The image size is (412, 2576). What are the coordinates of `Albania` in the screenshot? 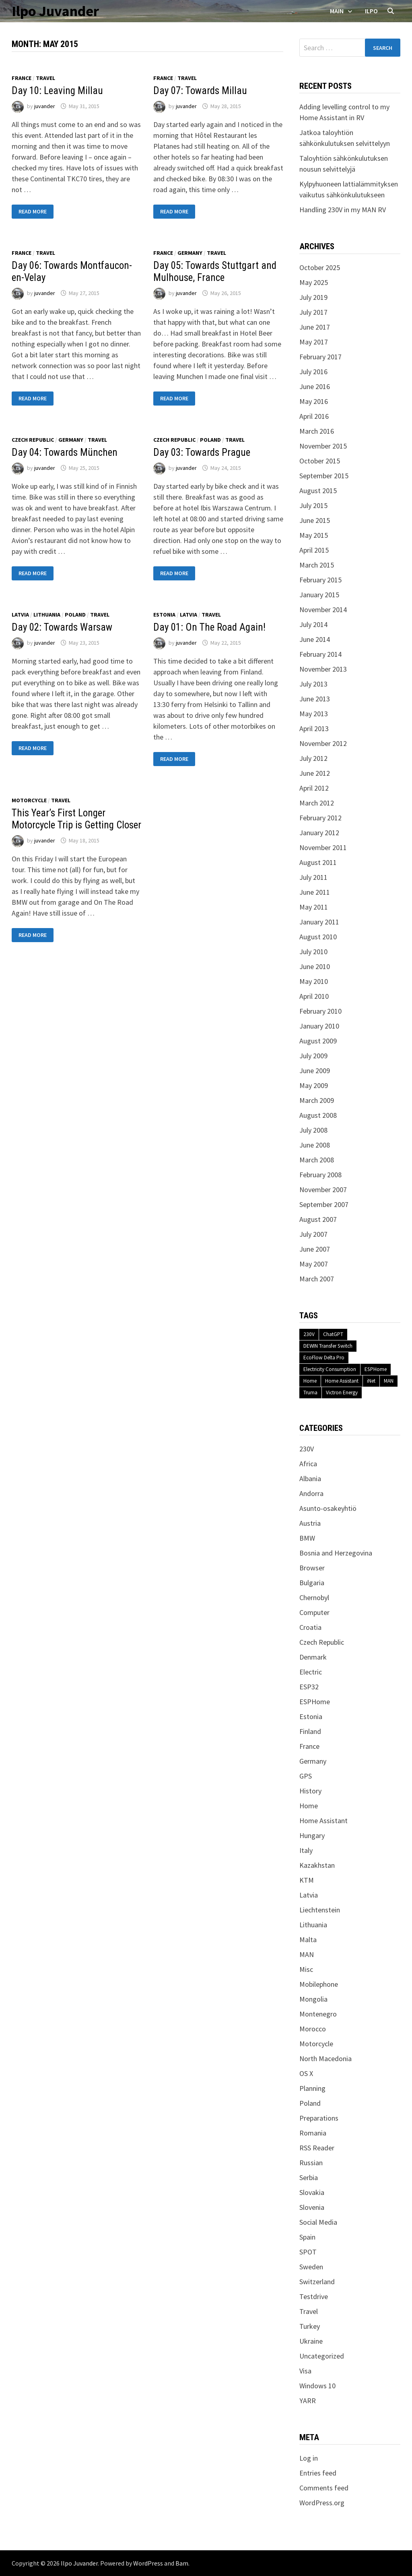 It's located at (310, 1478).